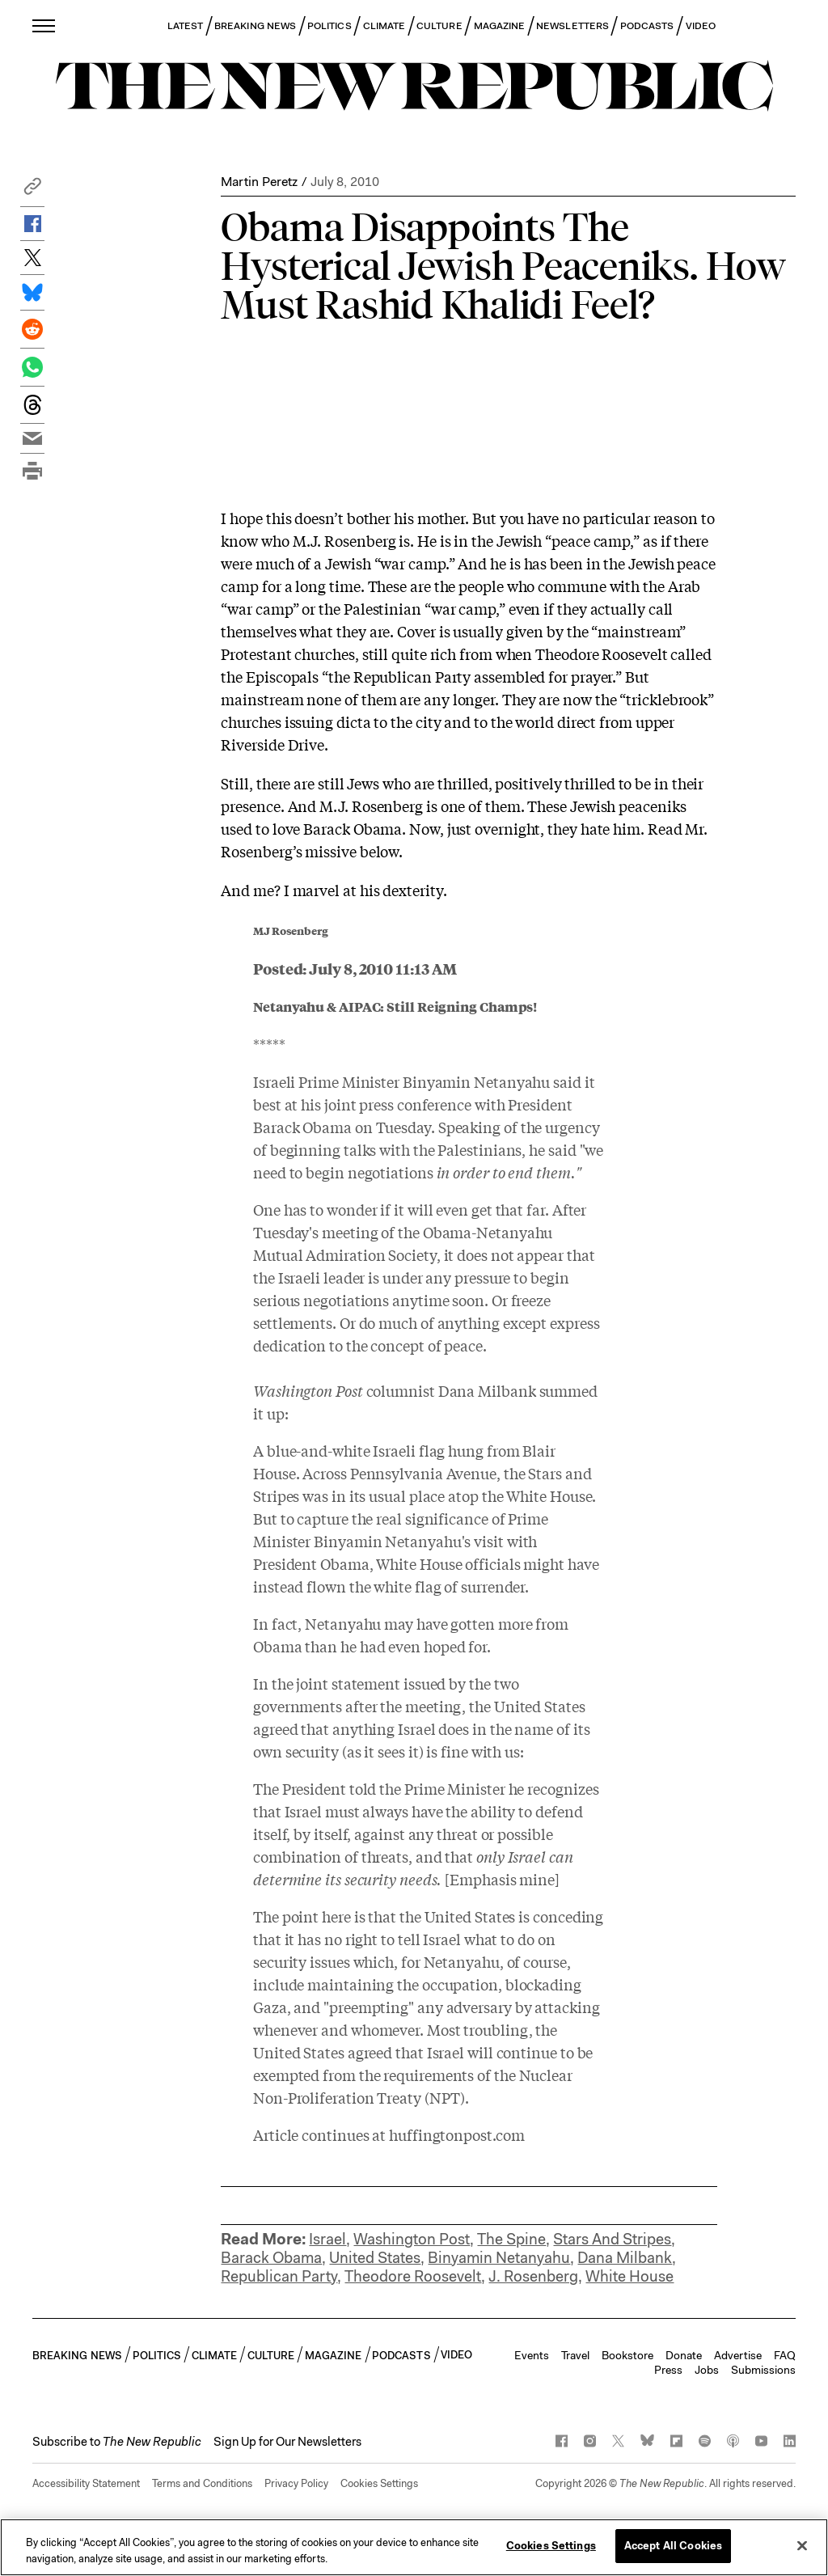 The height and width of the screenshot is (2576, 828). I want to click on [Close], so click(802, 2545).